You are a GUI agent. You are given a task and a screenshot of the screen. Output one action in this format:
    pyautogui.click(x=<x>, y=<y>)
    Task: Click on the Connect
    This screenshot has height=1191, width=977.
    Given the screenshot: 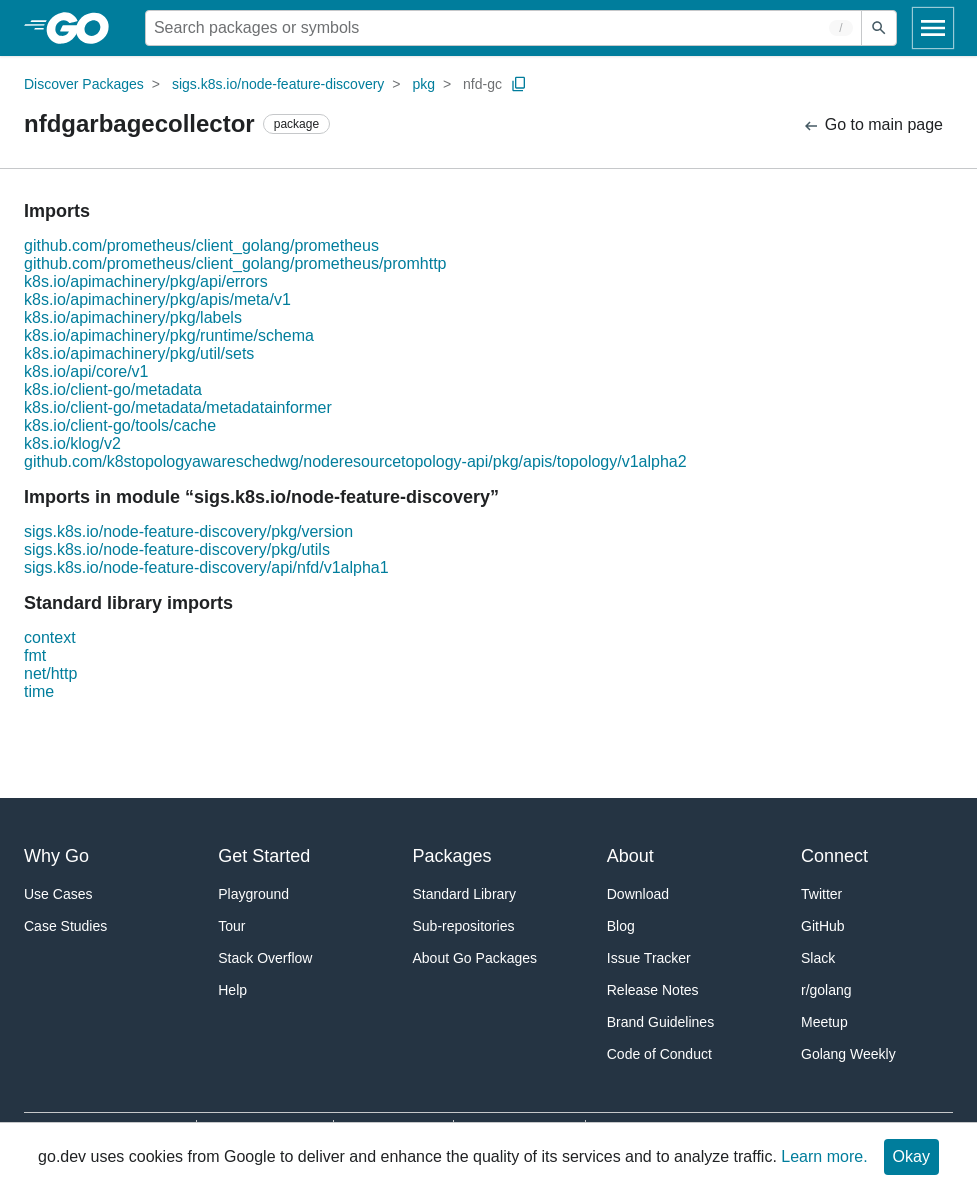 What is the action you would take?
    pyautogui.click(x=834, y=856)
    